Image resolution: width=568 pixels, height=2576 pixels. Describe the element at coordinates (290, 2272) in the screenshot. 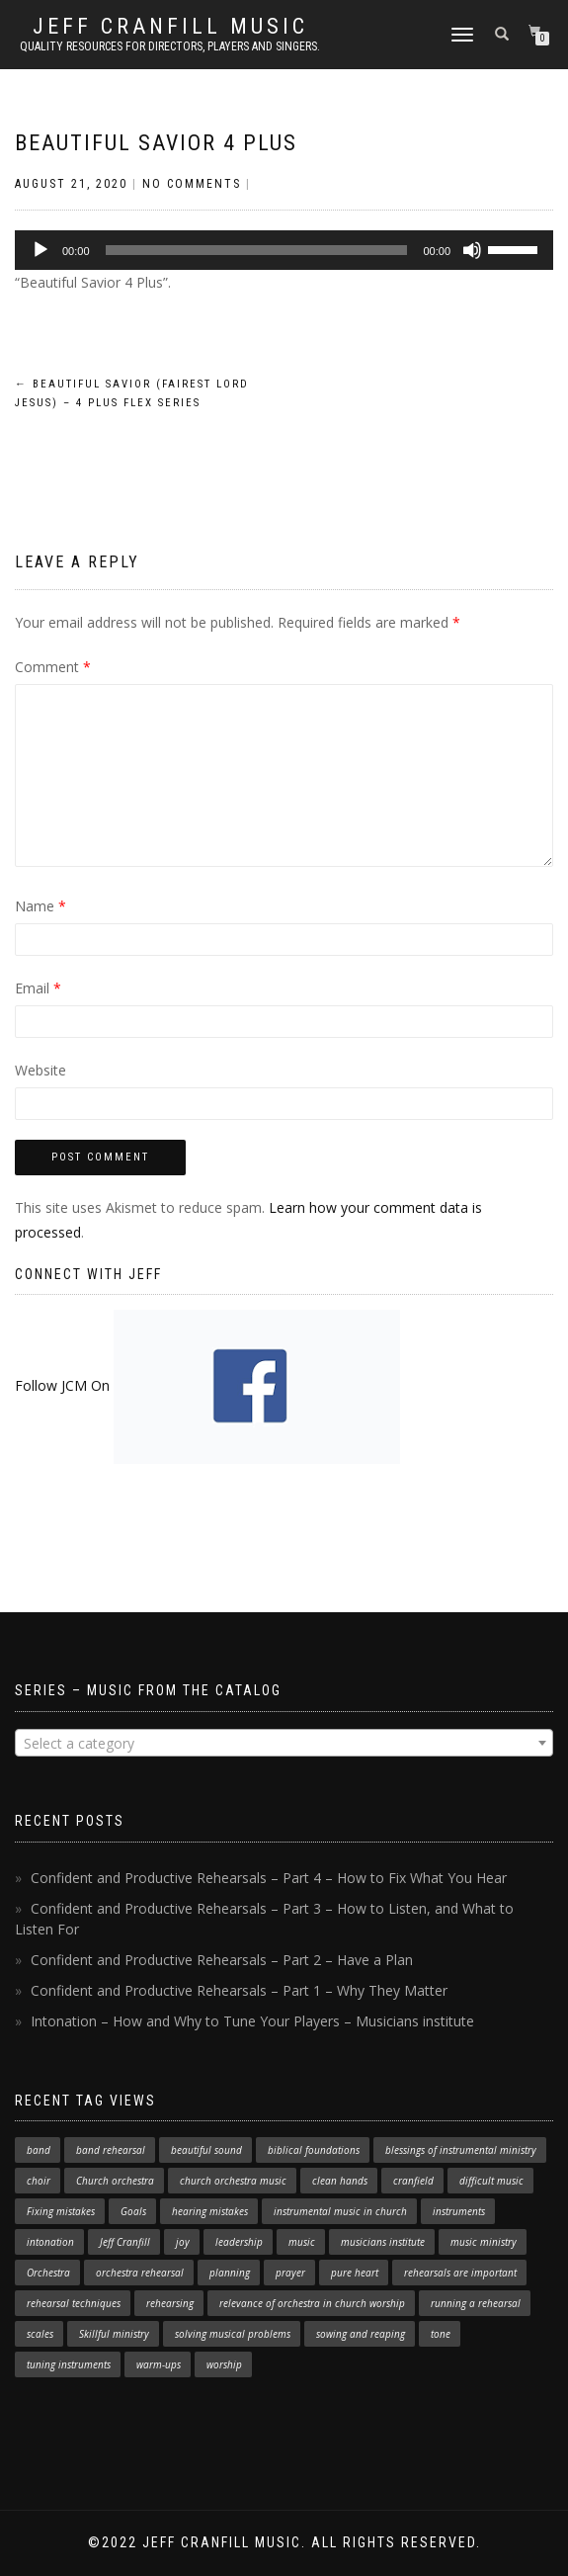

I see `prayer [prayer (1 item)]` at that location.